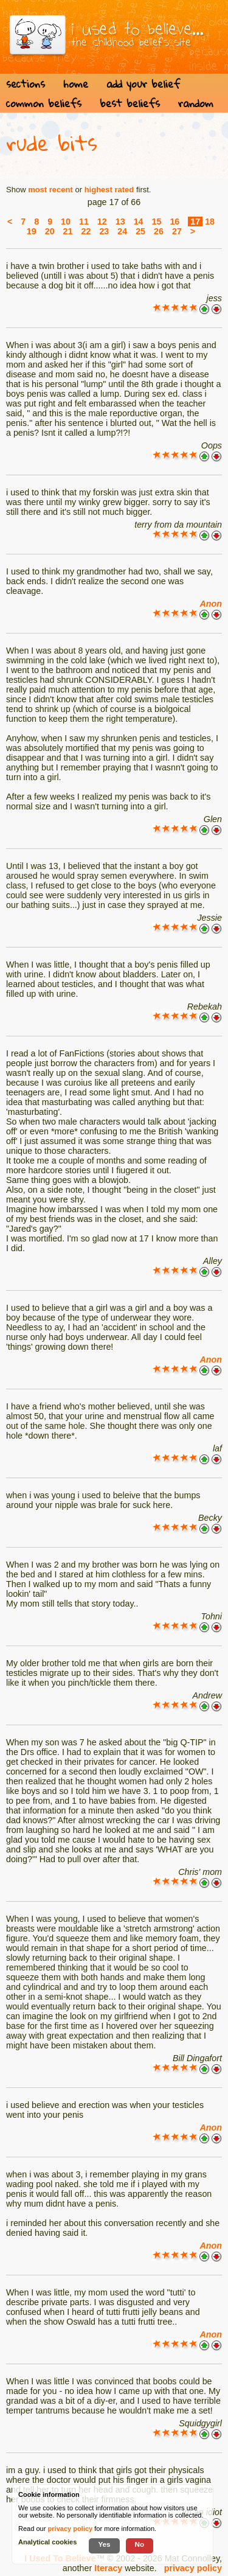 This screenshot has width=228, height=2576. I want to click on 23, so click(104, 231).